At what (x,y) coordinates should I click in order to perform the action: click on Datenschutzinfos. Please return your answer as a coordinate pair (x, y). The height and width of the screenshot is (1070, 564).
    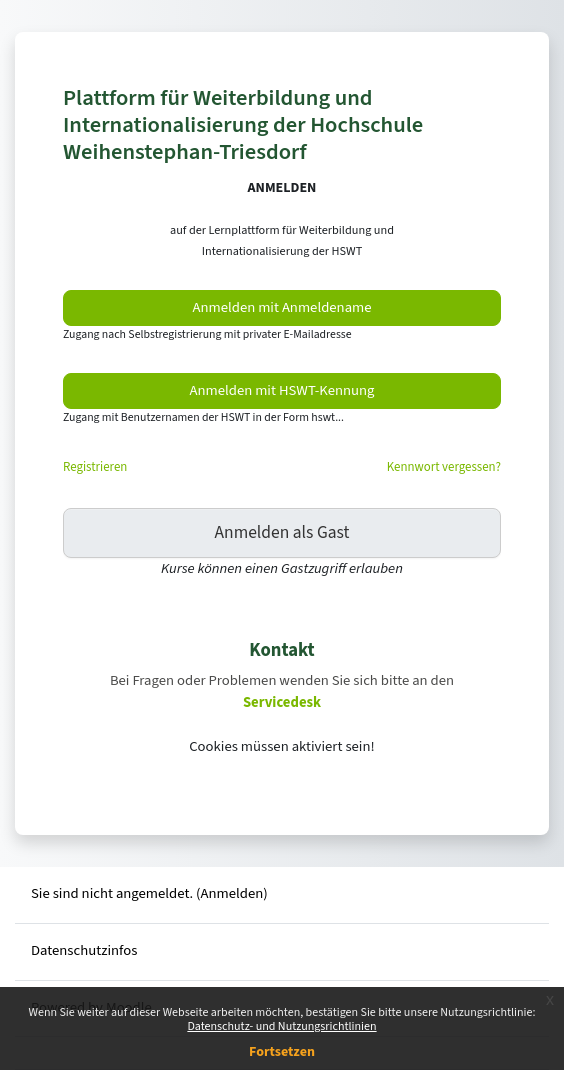
    Looking at the image, I should click on (84, 950).